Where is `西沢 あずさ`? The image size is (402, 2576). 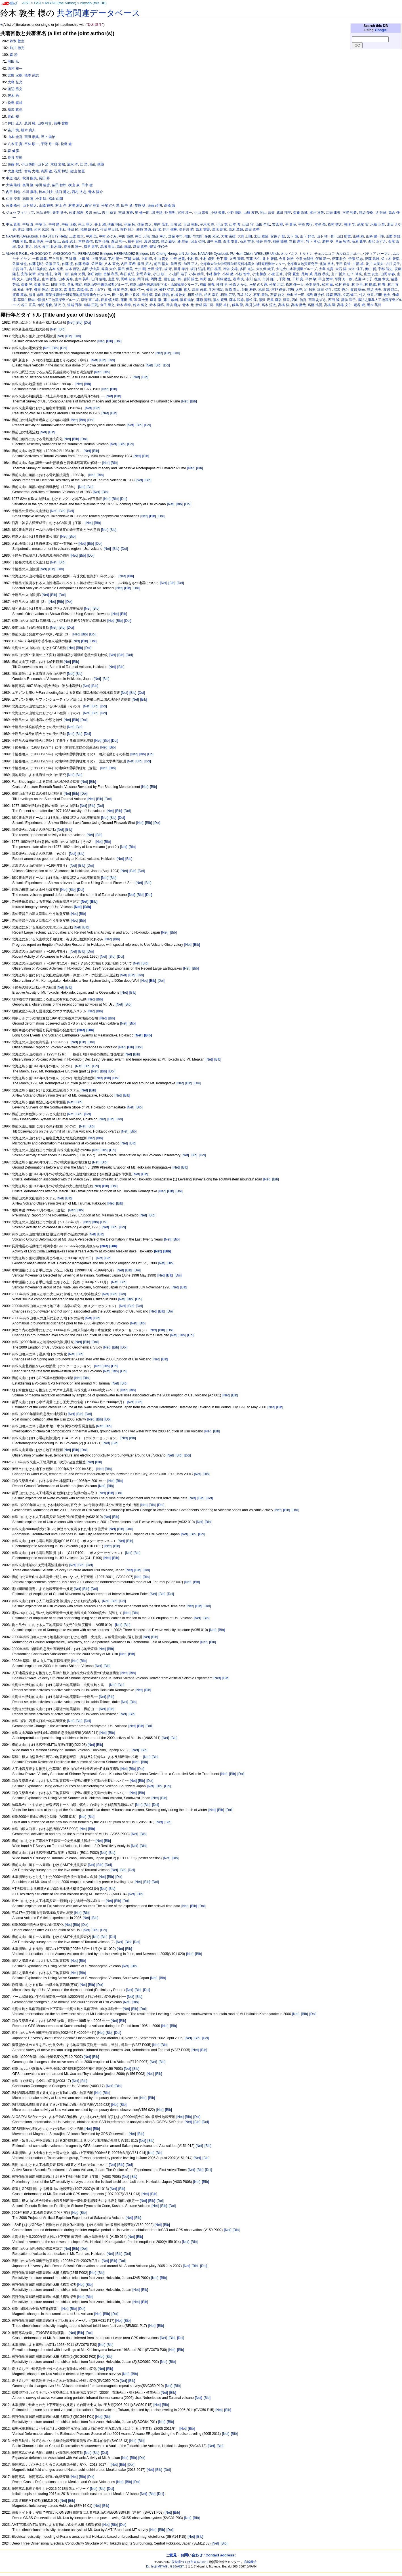
西沢 あずさ is located at coordinates (377, 241).